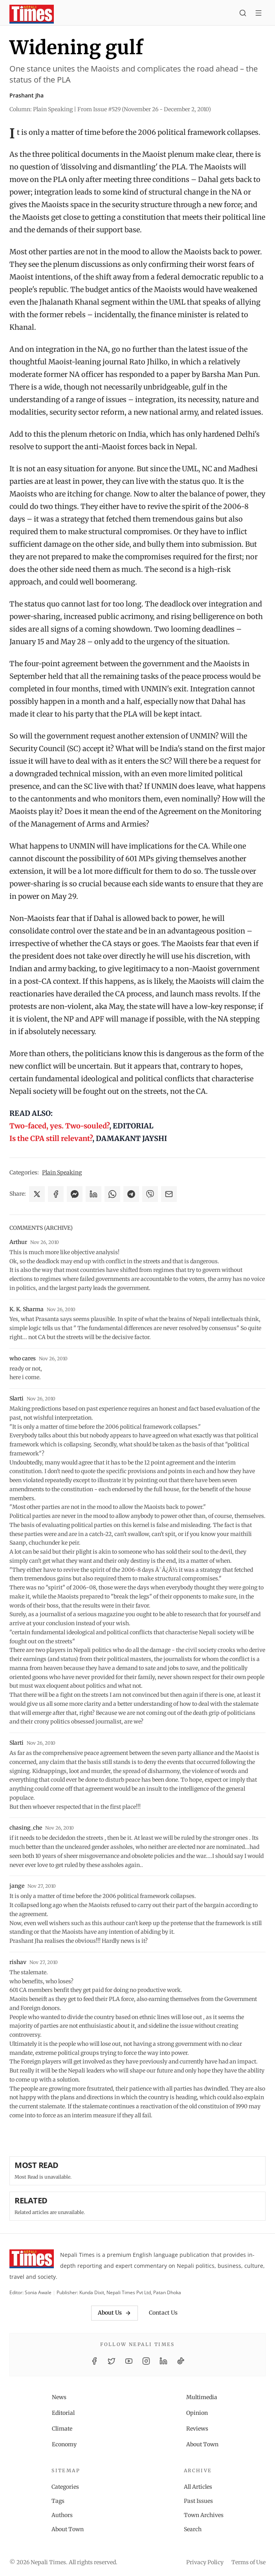 This screenshot has height=2576, width=275. Describe the element at coordinates (65, 2486) in the screenshot. I see `Categories` at that location.